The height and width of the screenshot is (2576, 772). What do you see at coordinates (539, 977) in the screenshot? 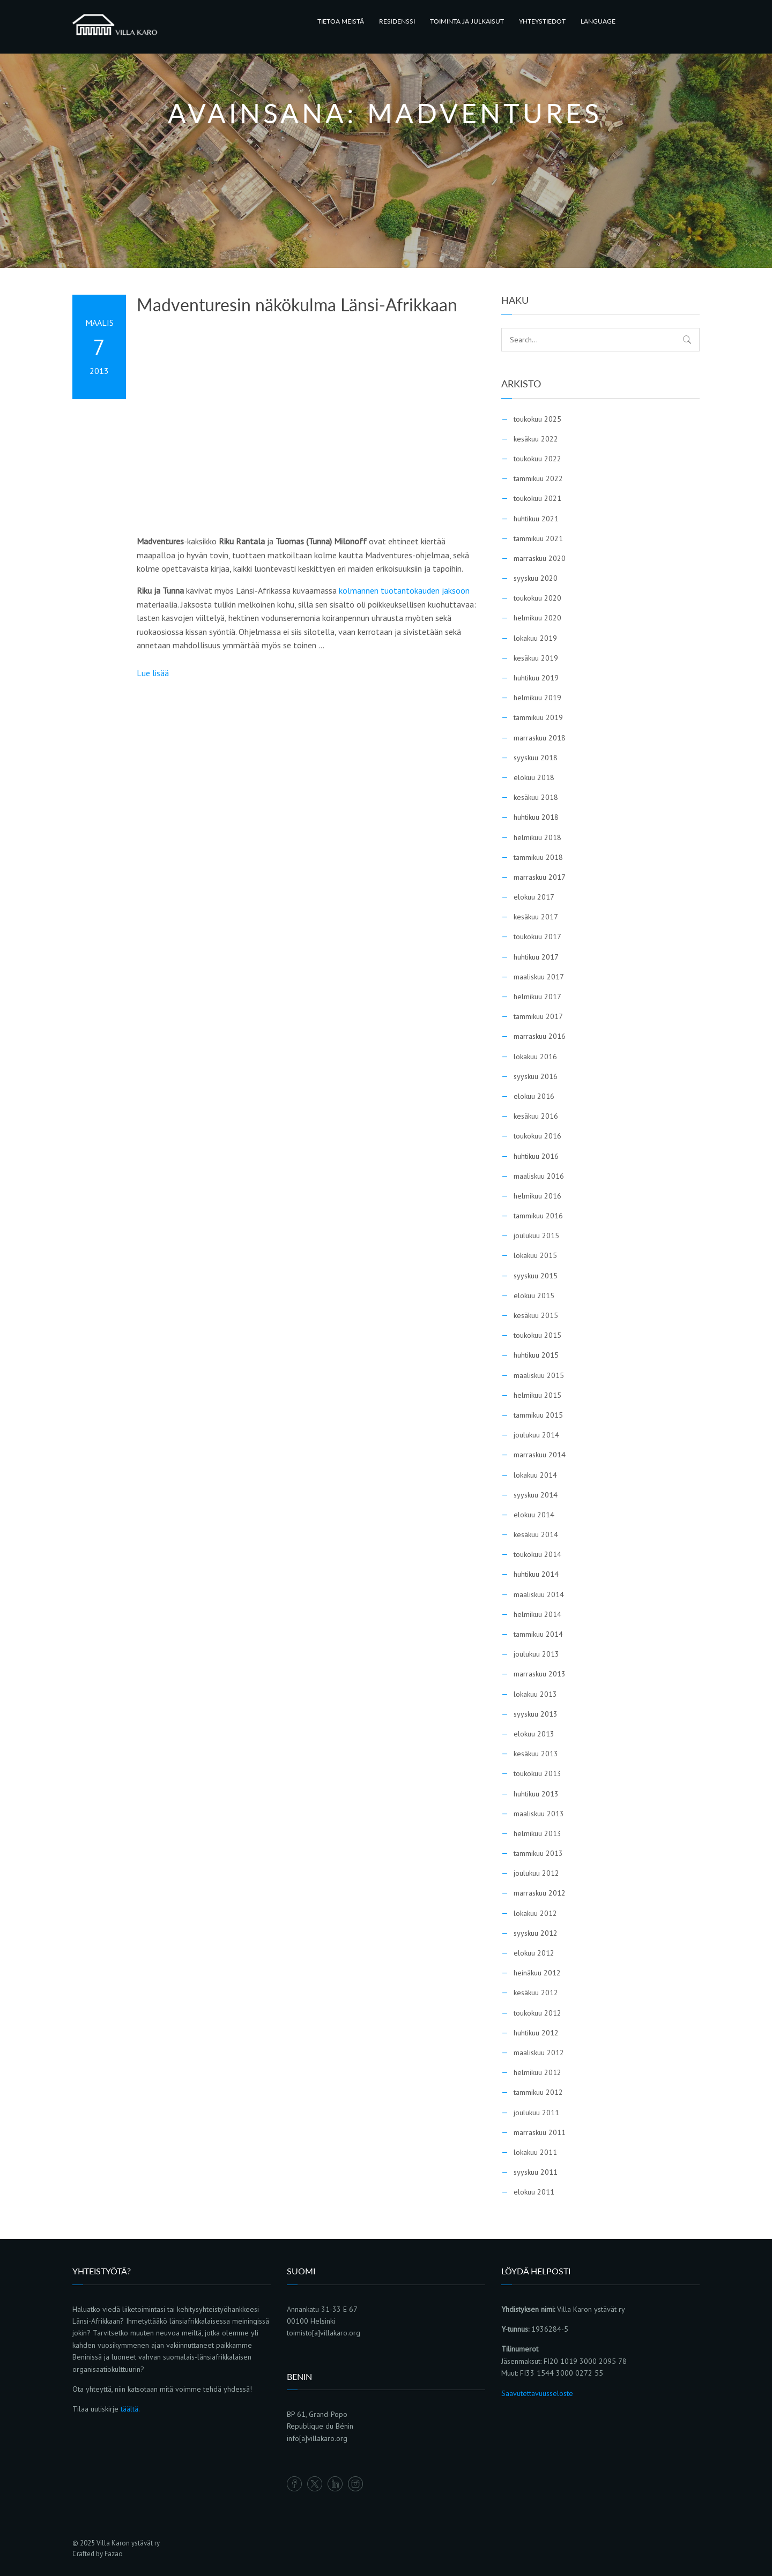
I see `maaliskuu 2017` at bounding box center [539, 977].